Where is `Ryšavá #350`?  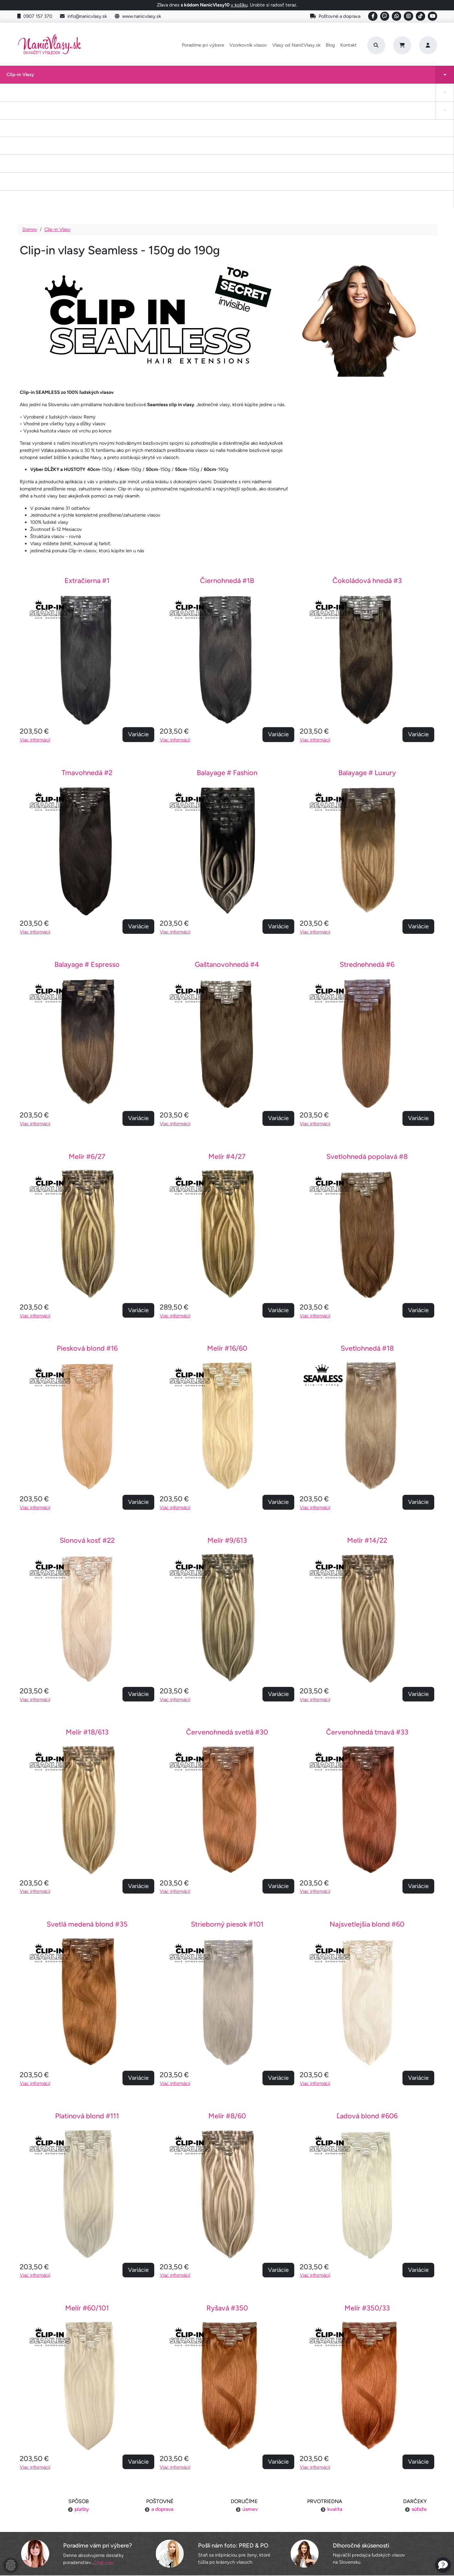
Ryšavá #350 is located at coordinates (227, 2190).